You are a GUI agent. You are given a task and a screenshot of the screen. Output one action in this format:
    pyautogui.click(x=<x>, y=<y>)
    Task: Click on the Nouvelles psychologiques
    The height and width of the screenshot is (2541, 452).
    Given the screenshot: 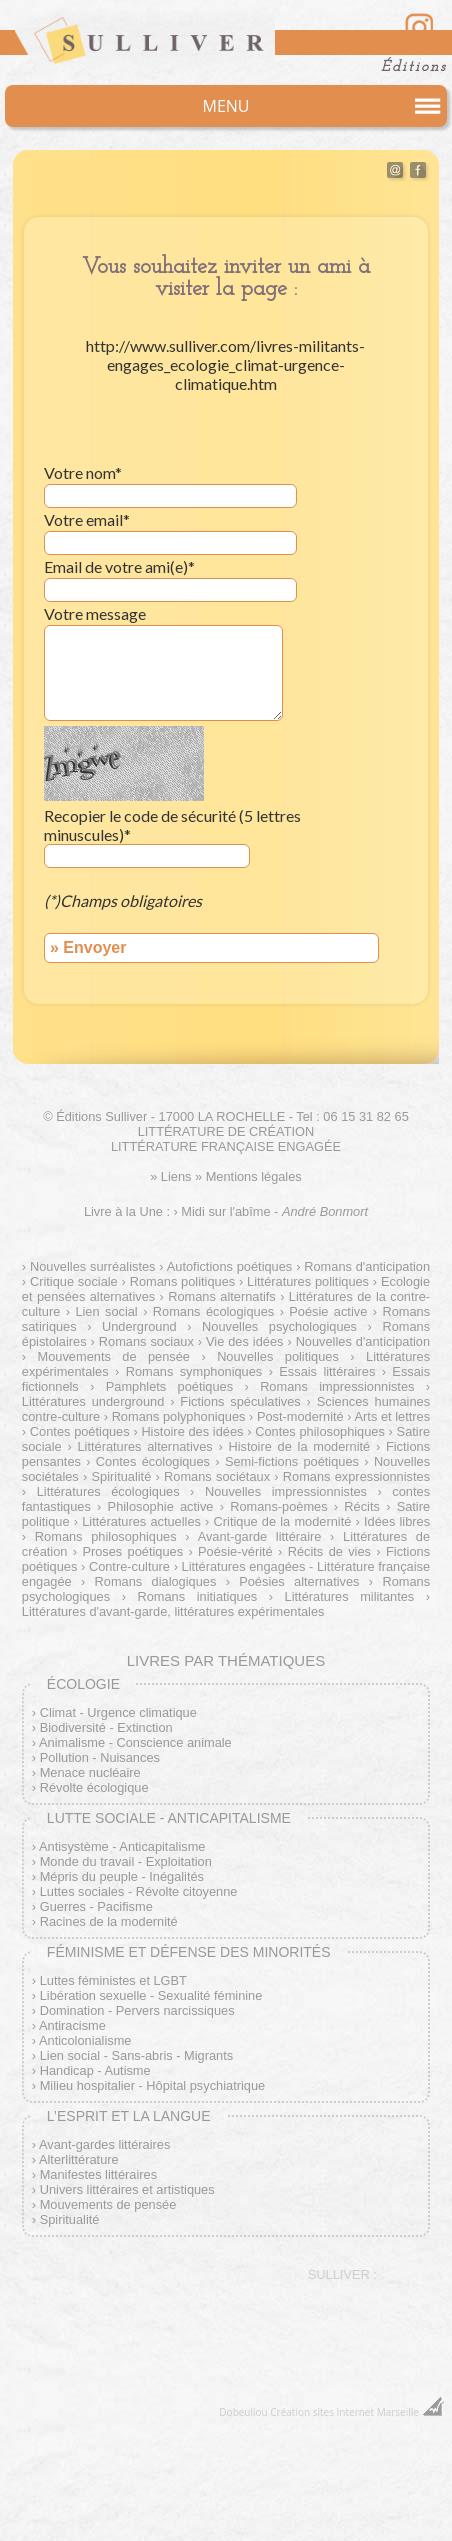 What is the action you would take?
    pyautogui.click(x=279, y=1326)
    